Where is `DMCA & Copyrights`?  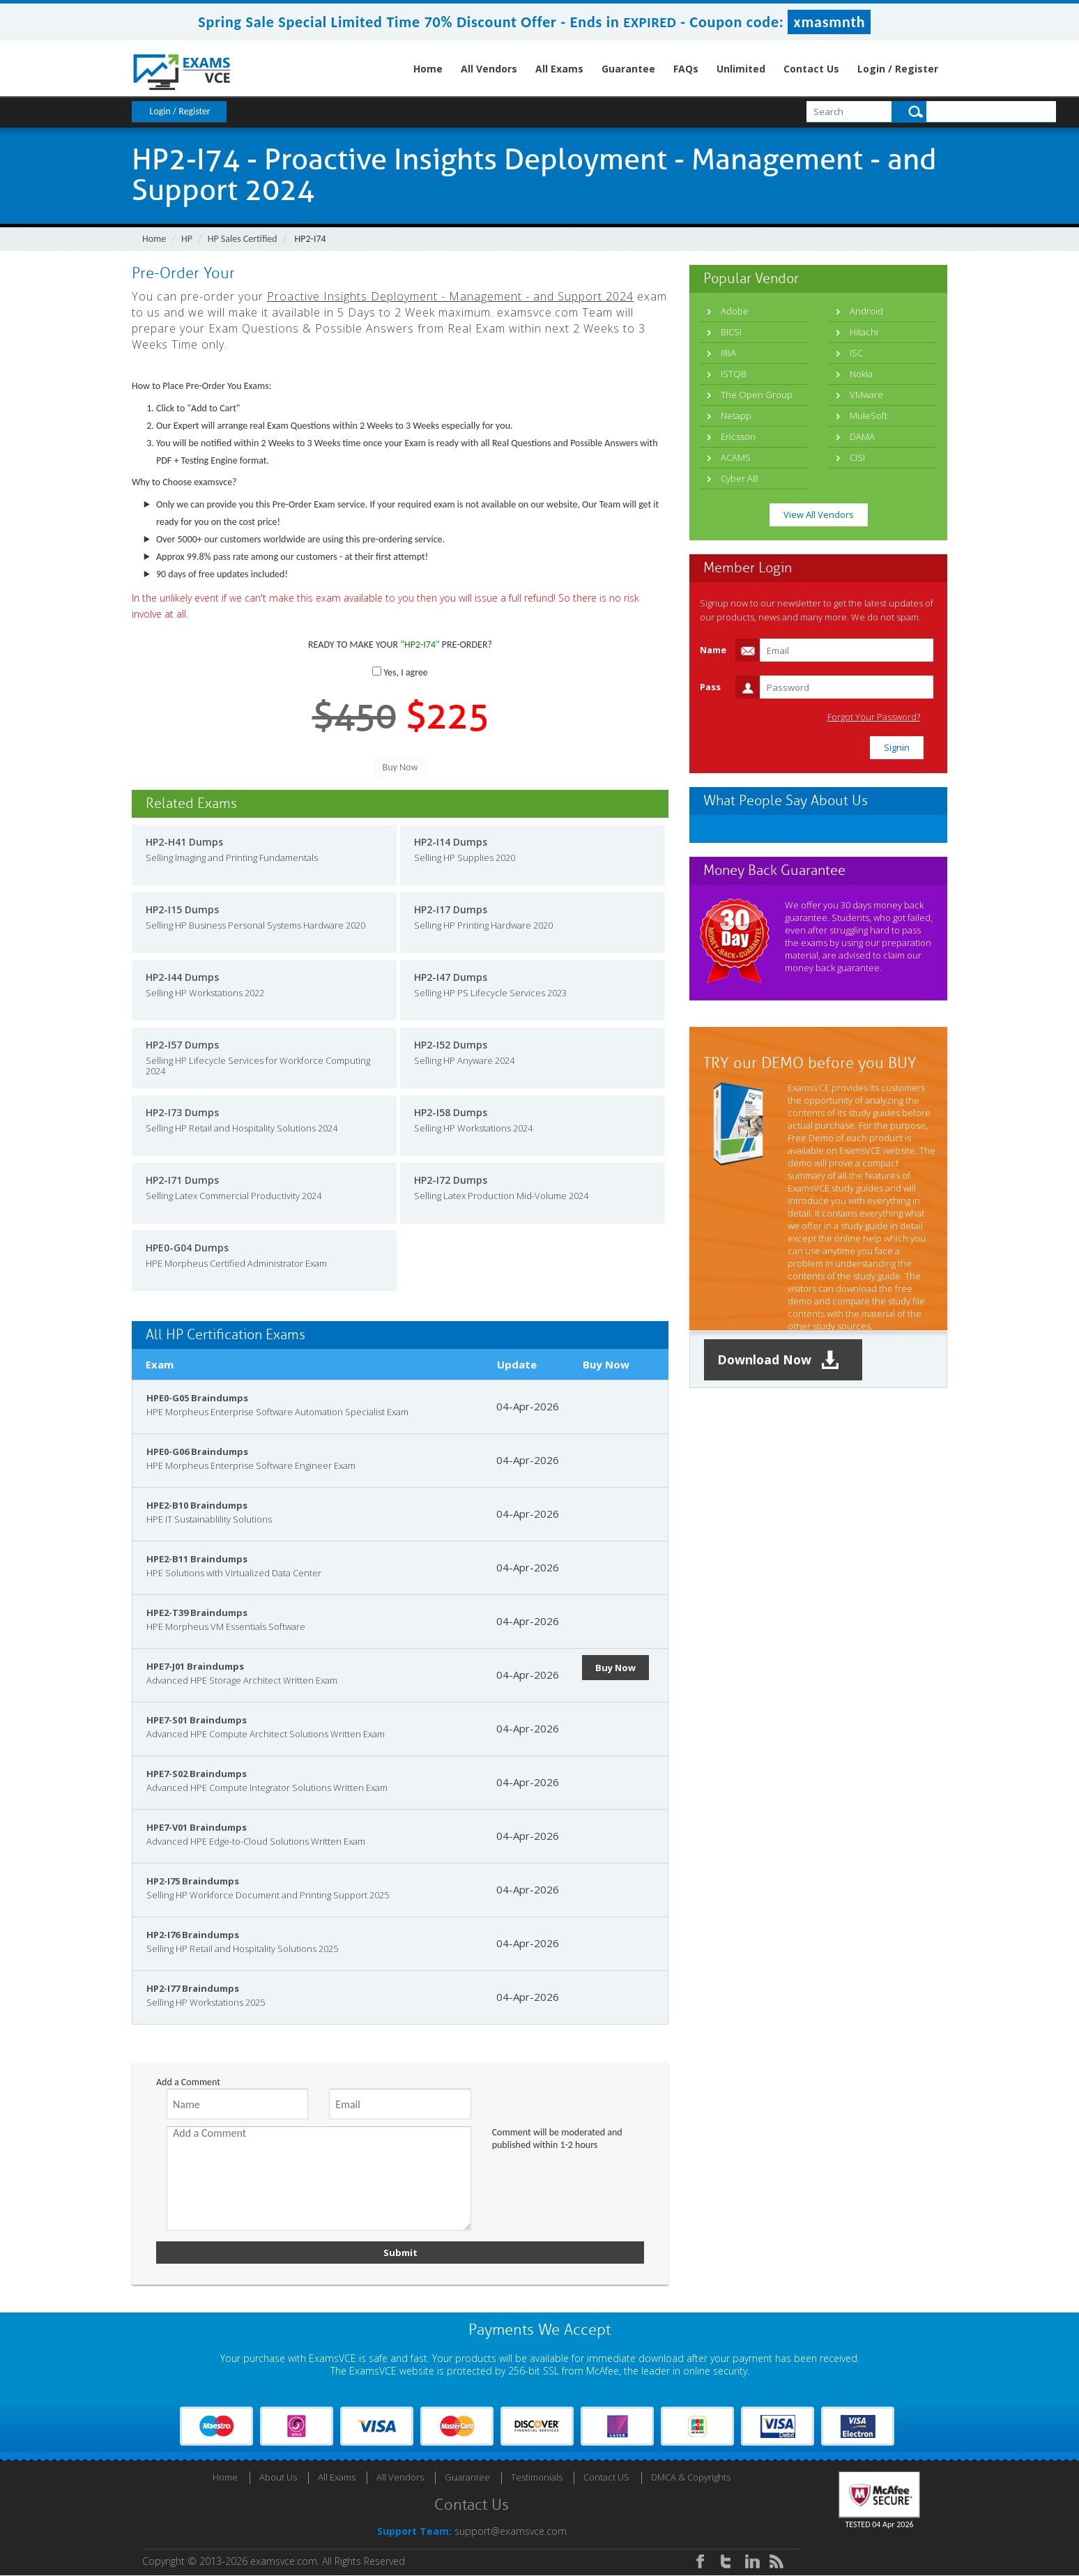
DMCA & Copyrights is located at coordinates (690, 2477).